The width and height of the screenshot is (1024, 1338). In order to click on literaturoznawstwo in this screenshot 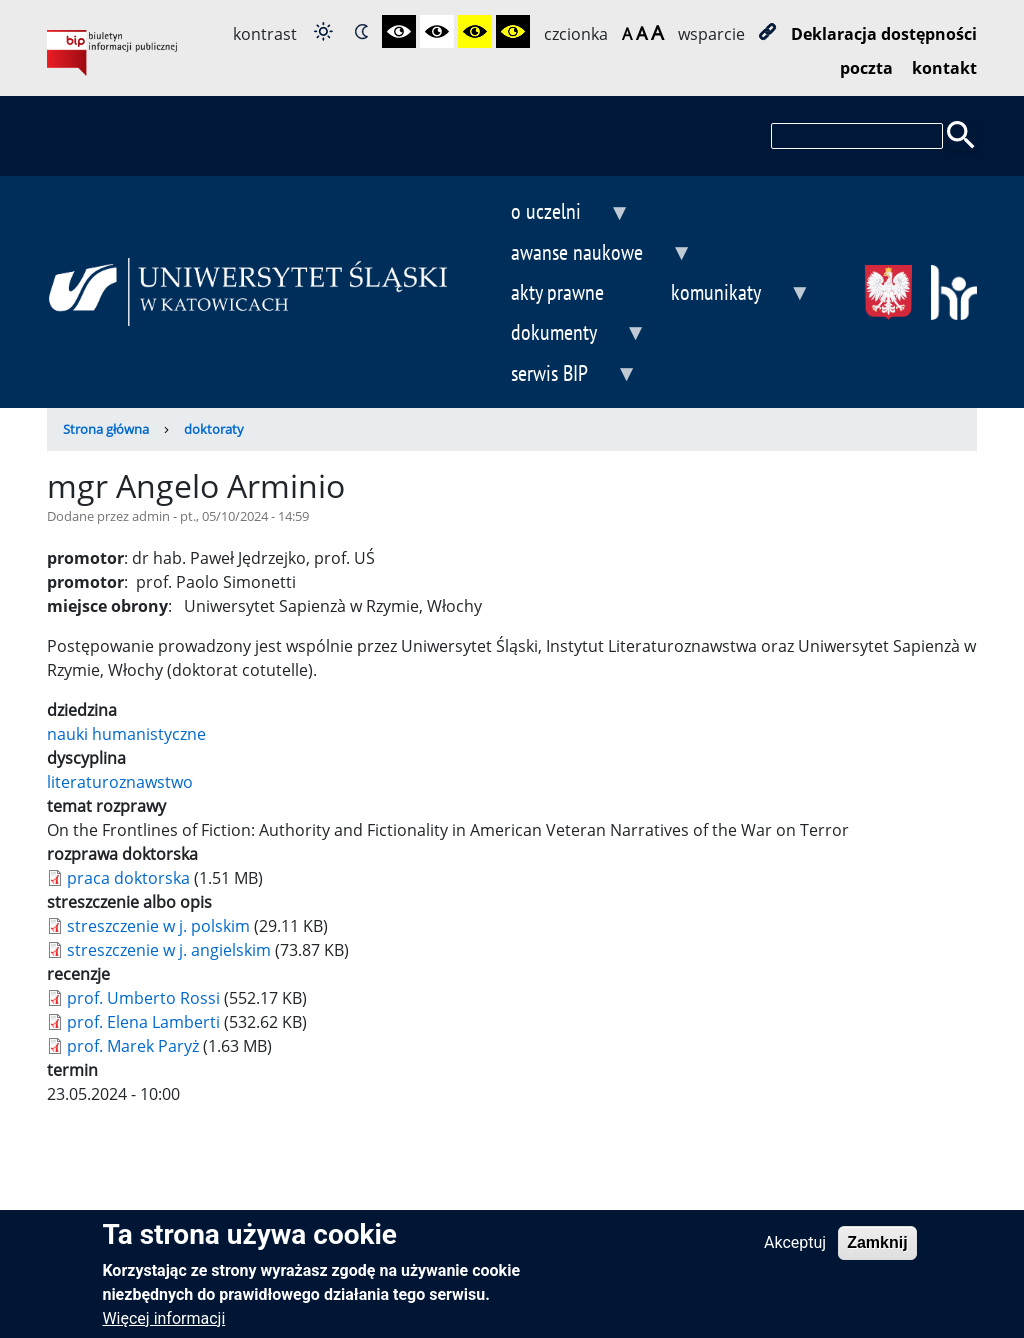, I will do `click(120, 782)`.